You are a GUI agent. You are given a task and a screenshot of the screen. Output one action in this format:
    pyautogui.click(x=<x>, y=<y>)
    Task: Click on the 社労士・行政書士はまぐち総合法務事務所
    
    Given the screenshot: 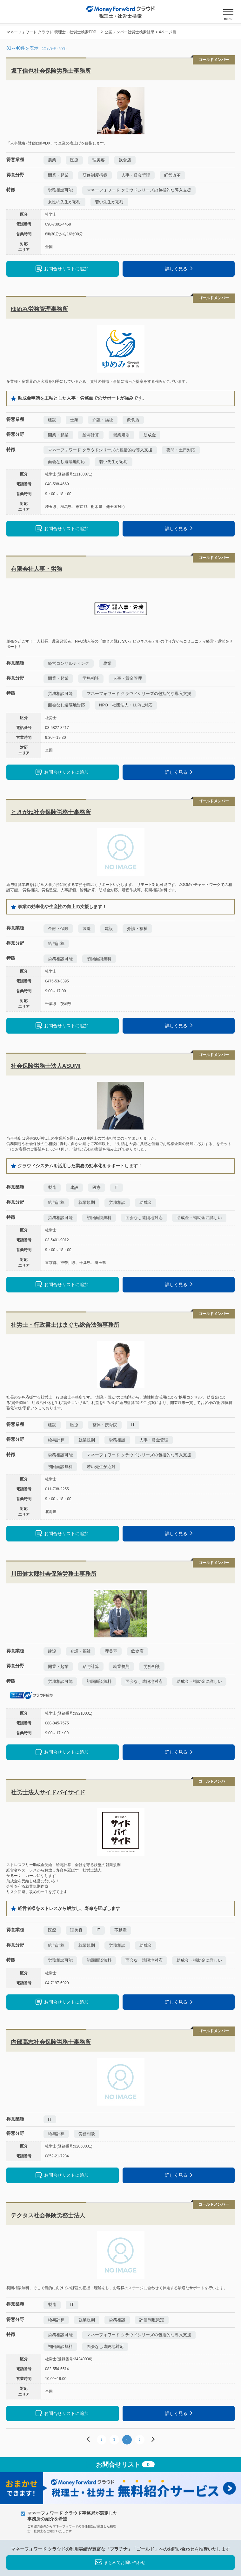 What is the action you would take?
    pyautogui.click(x=65, y=1325)
    